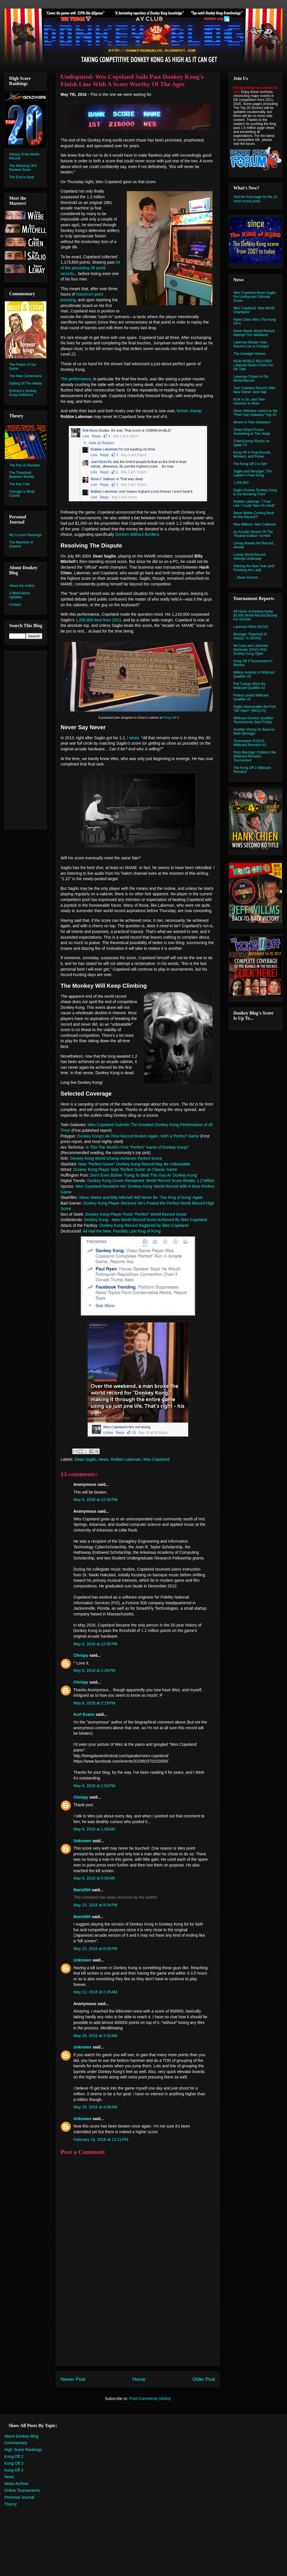 This screenshot has height=2576, width=287. I want to click on May 9, 2016 at 5:56 AM, so click(94, 1878).